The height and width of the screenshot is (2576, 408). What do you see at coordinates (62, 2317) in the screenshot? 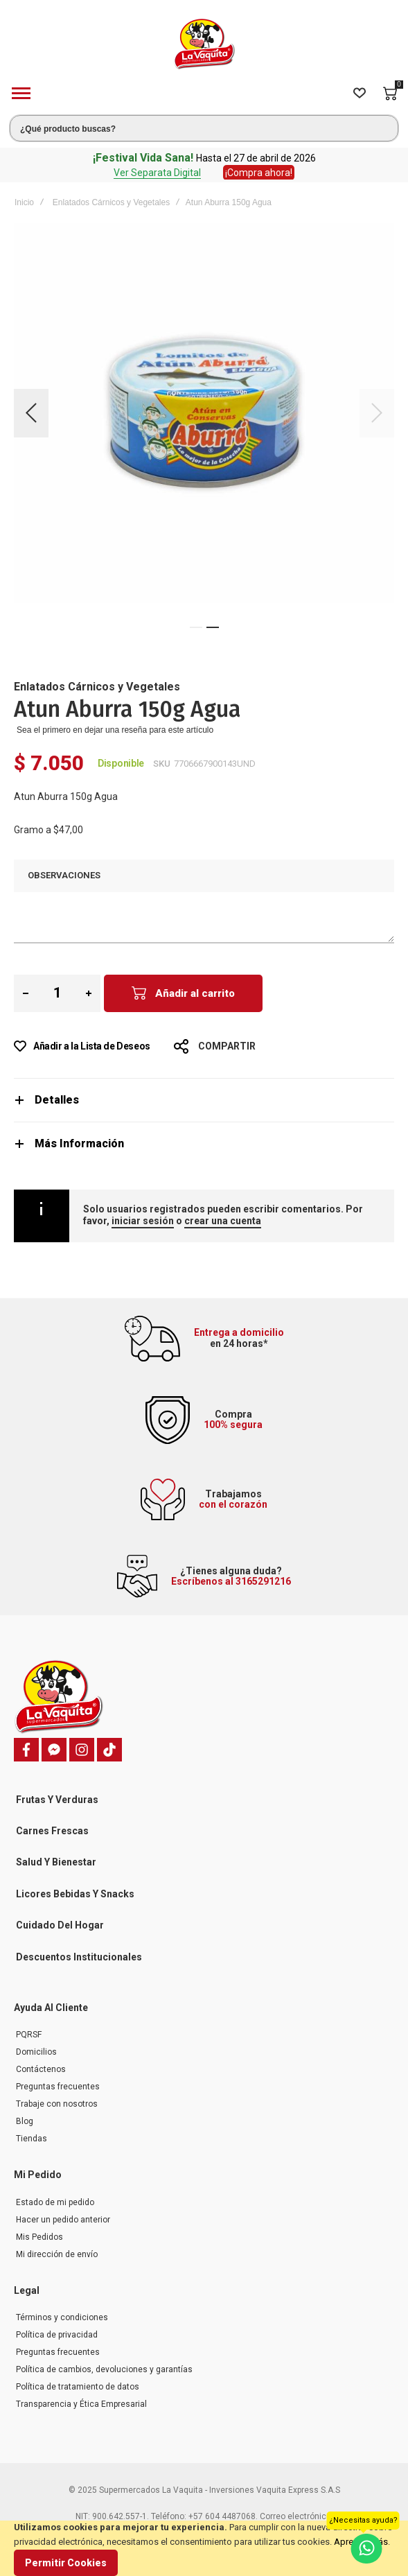
I see `Términos y condiciones` at bounding box center [62, 2317].